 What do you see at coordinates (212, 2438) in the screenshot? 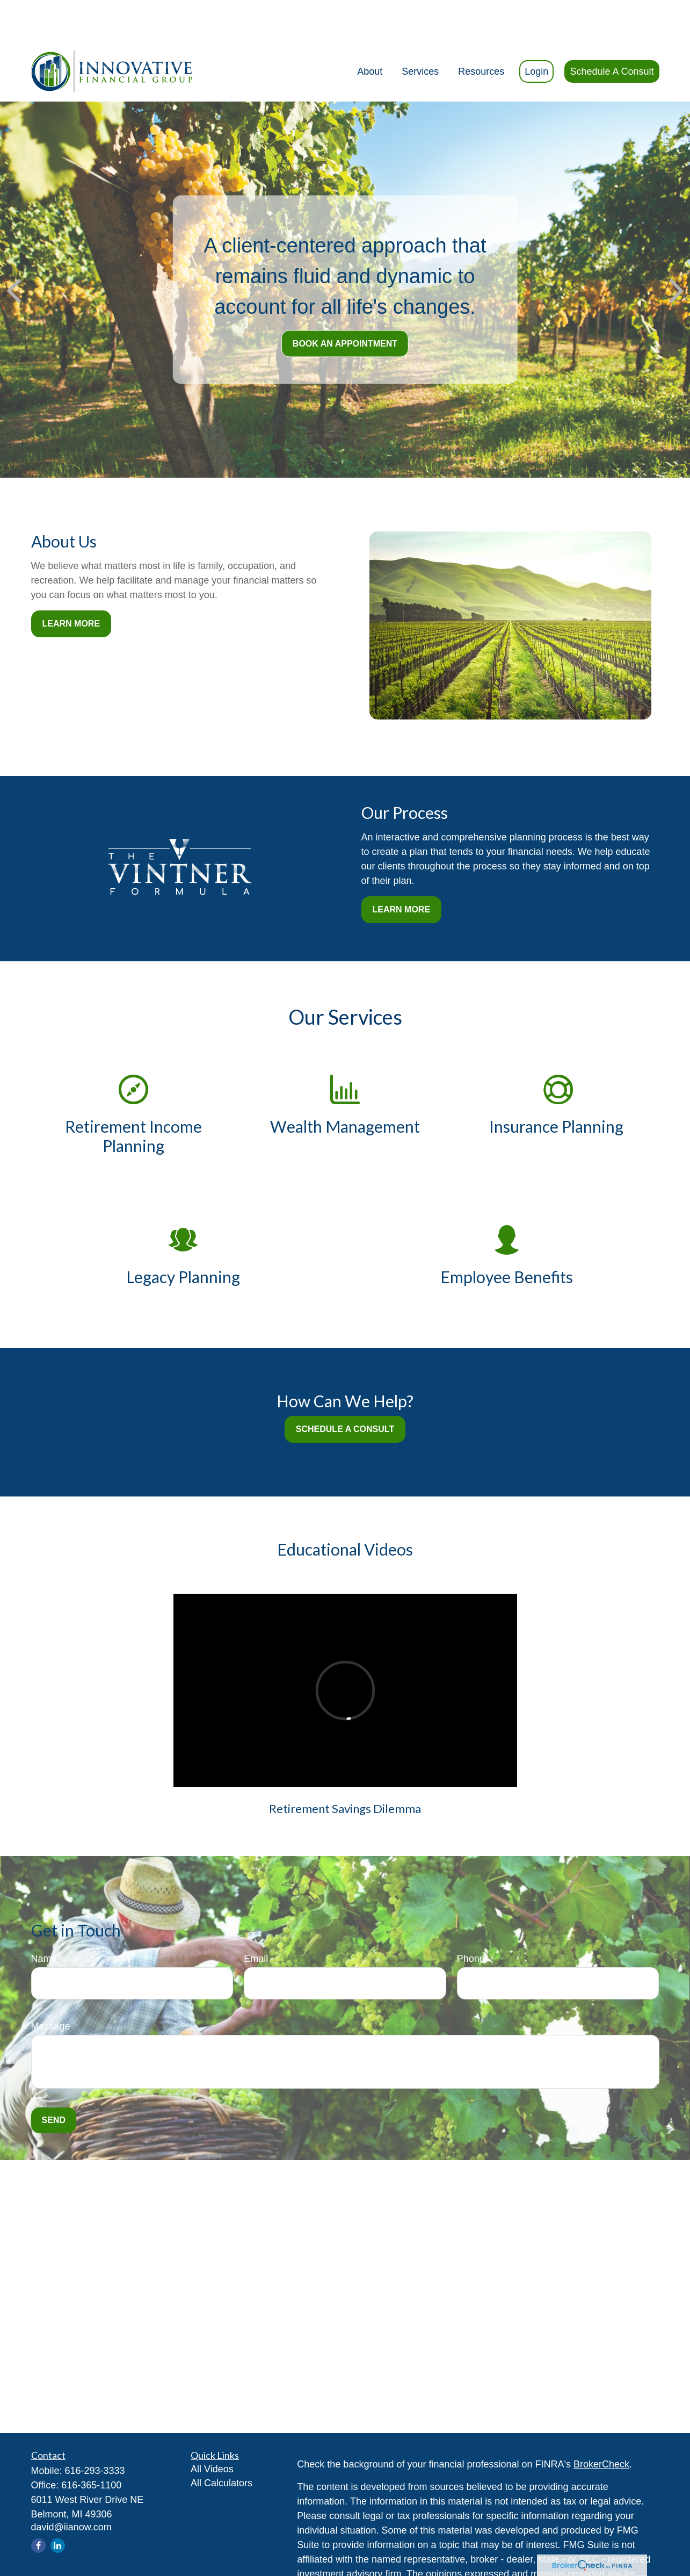
I see `All Videos` at bounding box center [212, 2438].